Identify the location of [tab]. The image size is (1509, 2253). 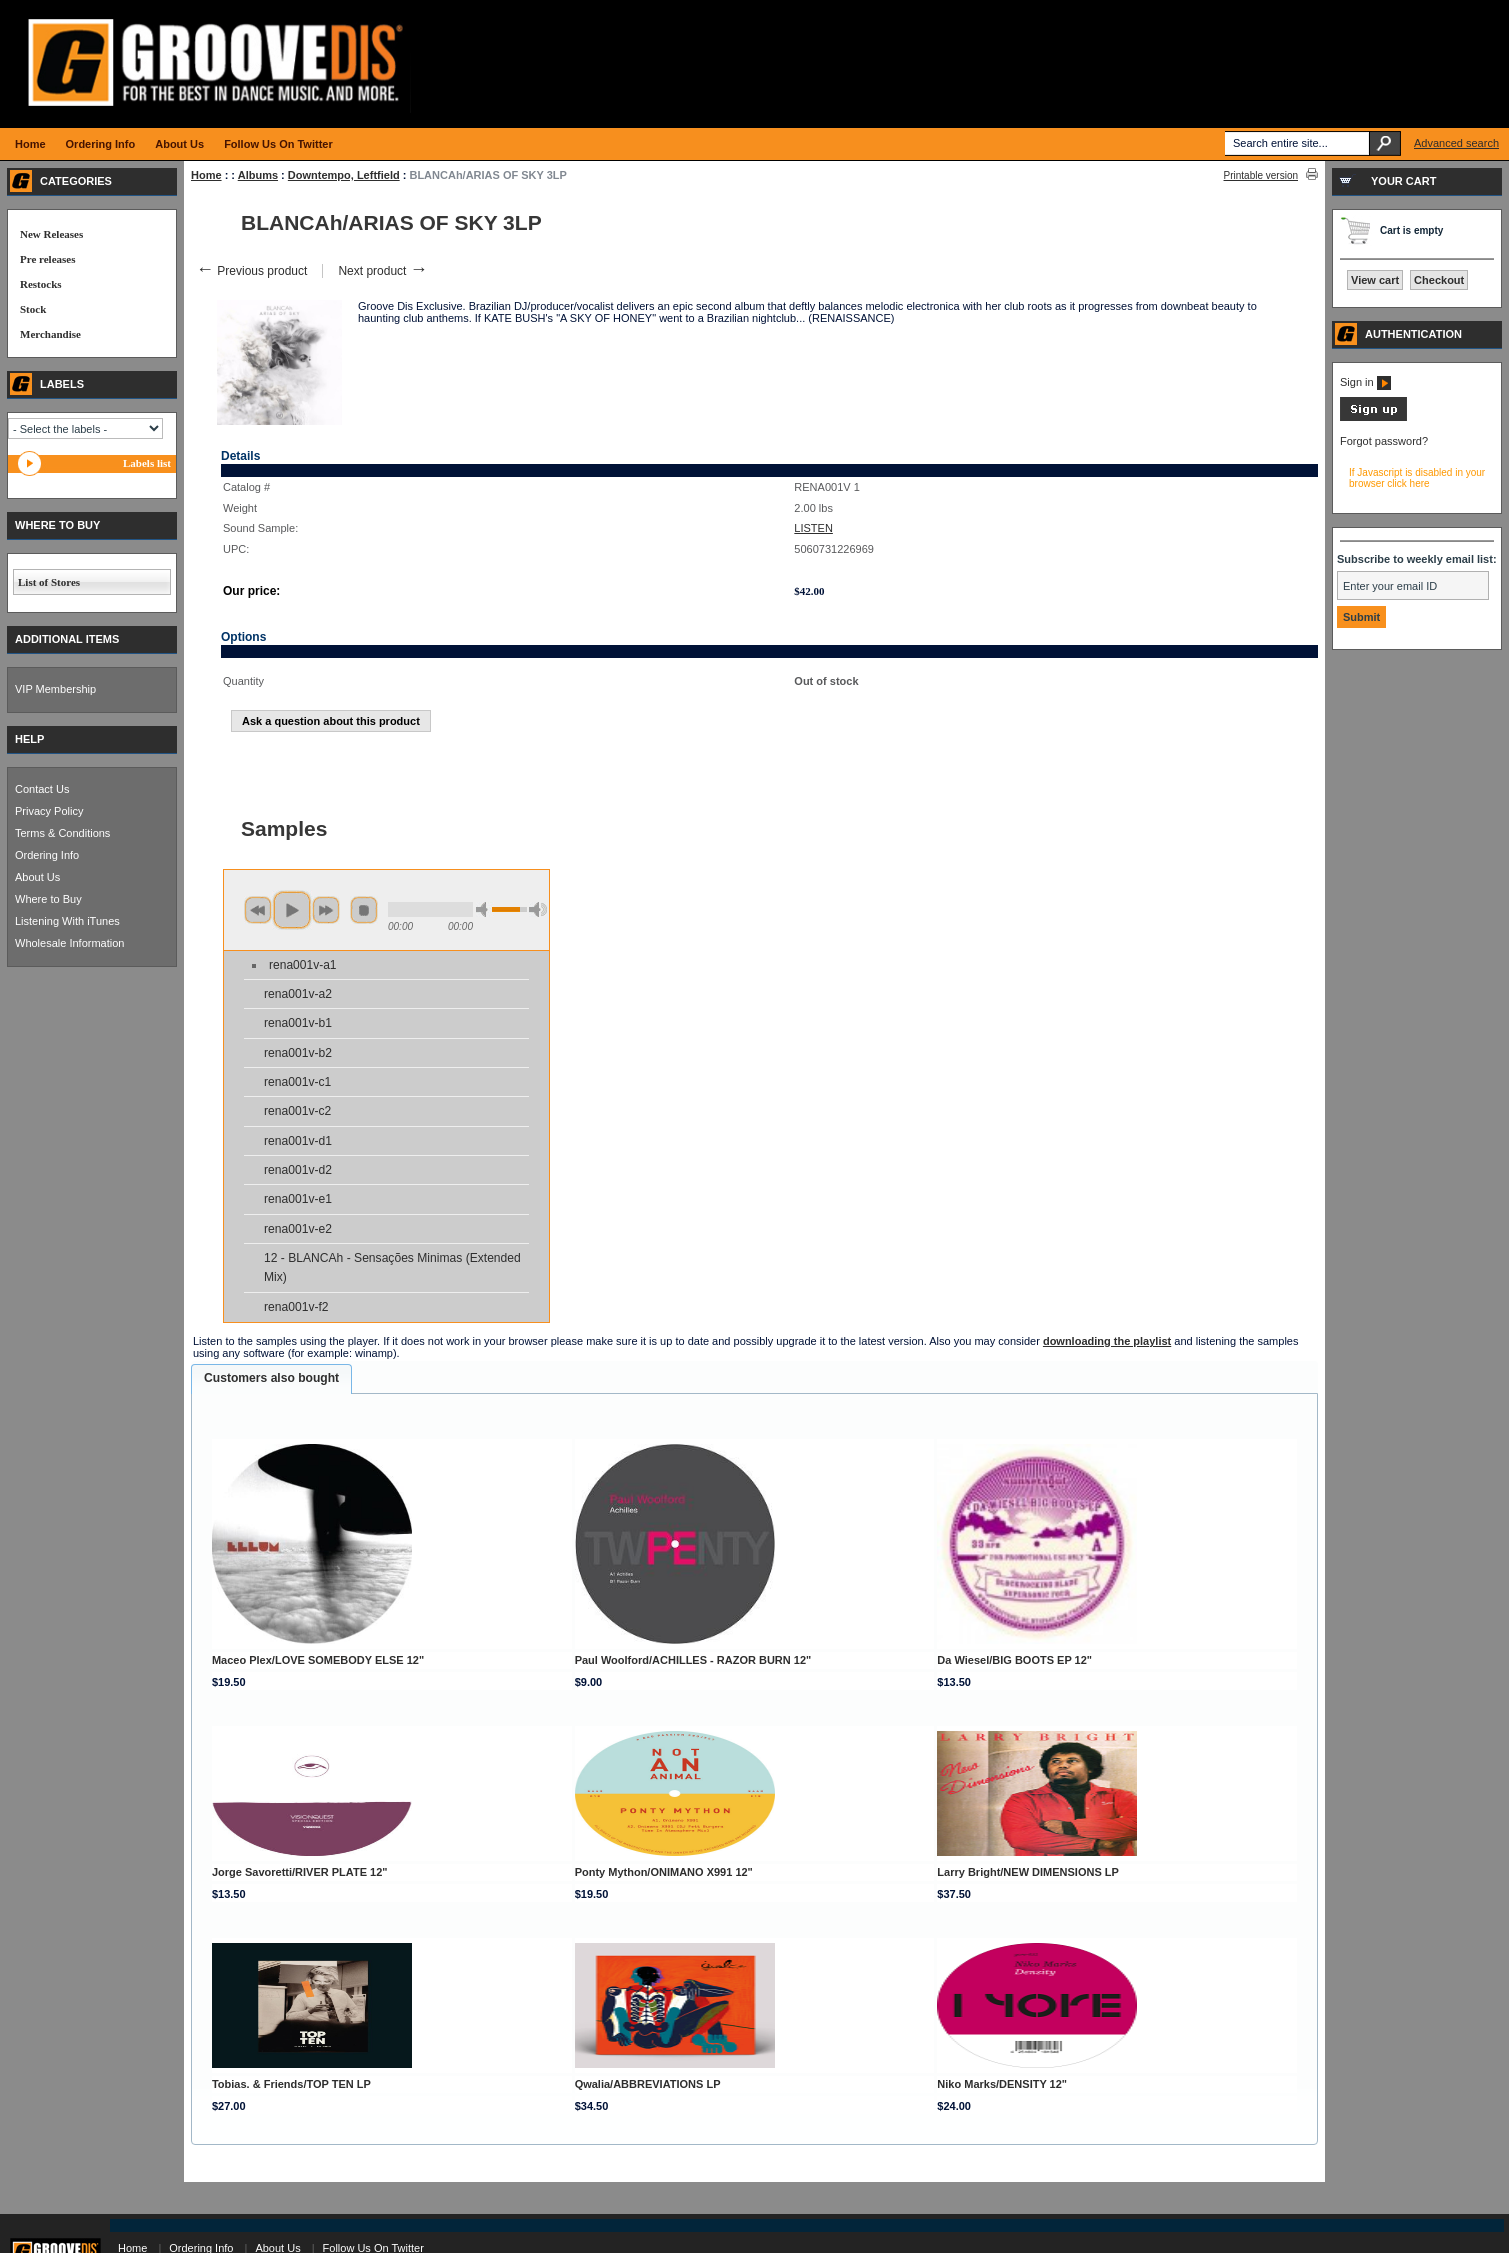
(271, 1379).